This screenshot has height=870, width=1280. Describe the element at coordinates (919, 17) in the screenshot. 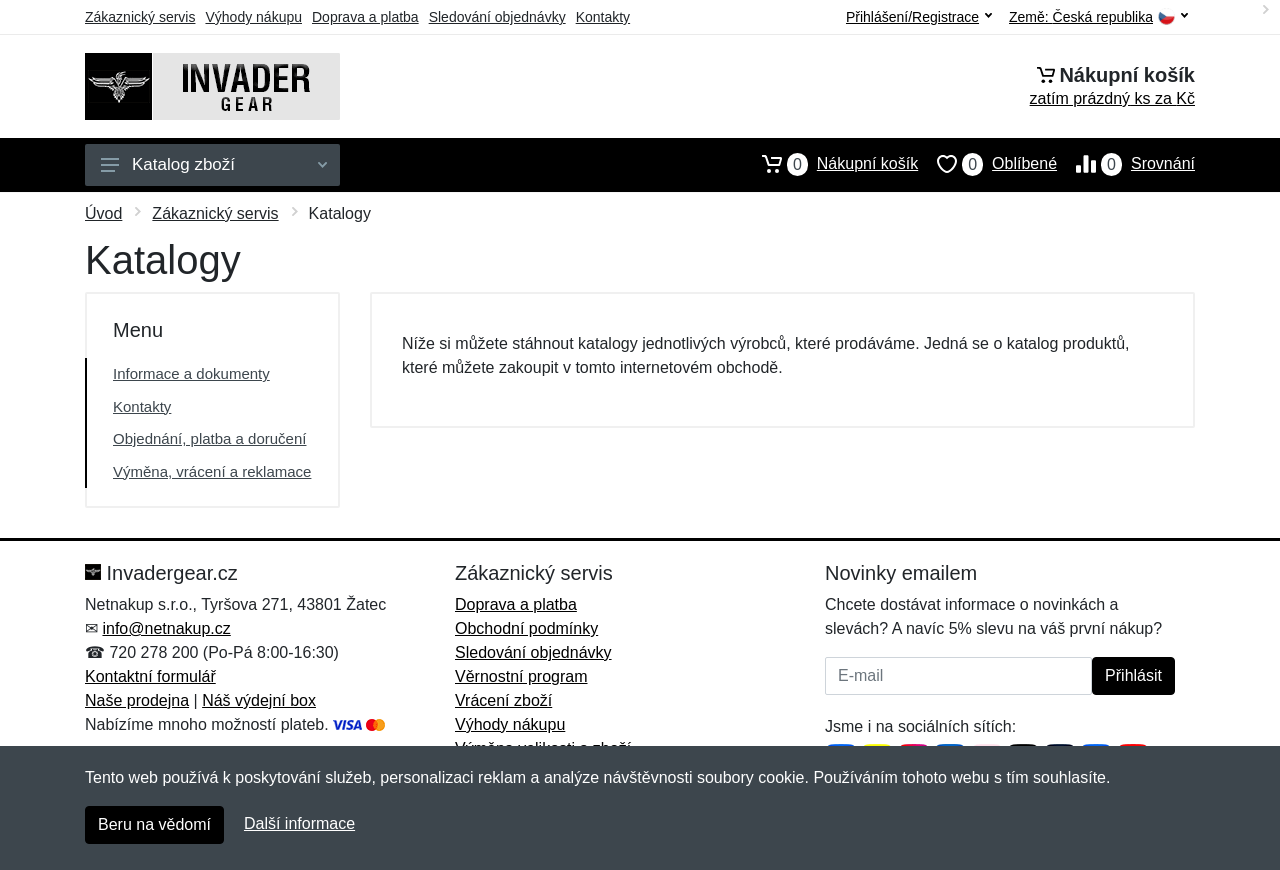

I see `Přihlášení/Registrace` at that location.